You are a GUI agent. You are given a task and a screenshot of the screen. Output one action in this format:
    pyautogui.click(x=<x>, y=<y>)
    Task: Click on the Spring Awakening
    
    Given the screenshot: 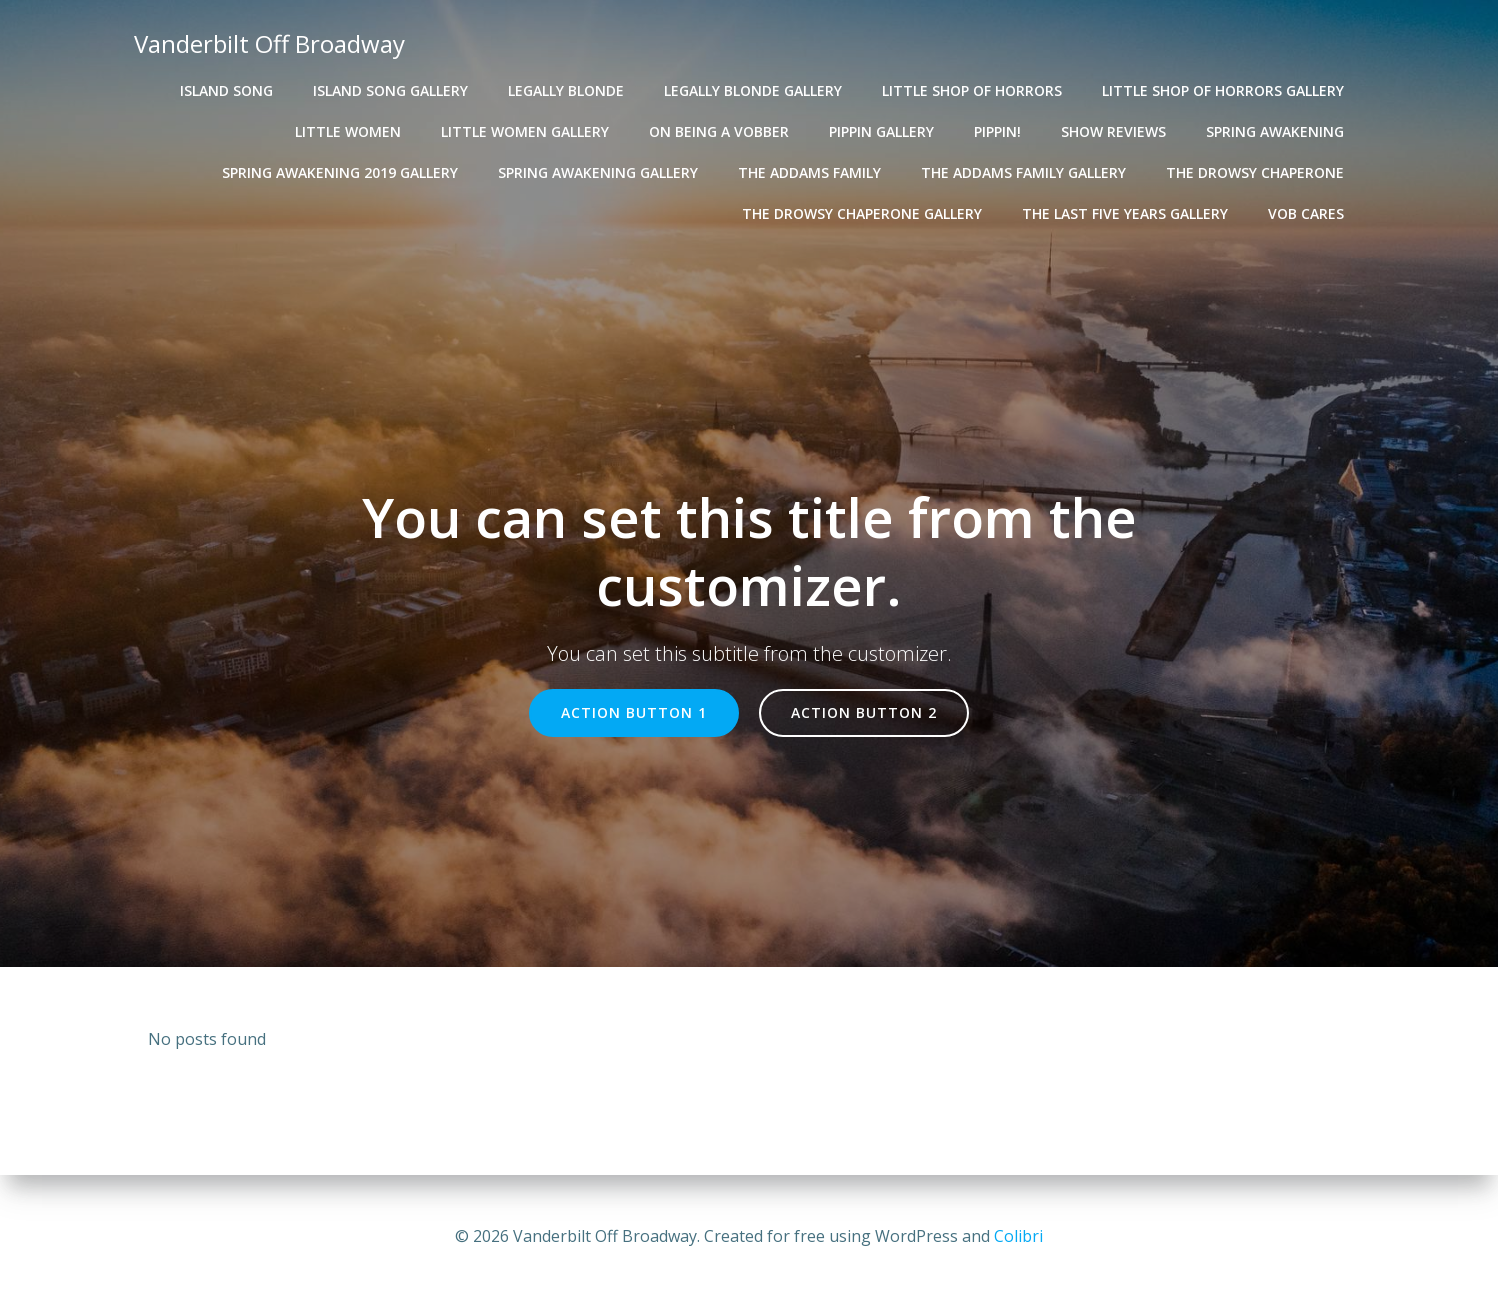 What is the action you would take?
    pyautogui.click(x=1276, y=131)
    